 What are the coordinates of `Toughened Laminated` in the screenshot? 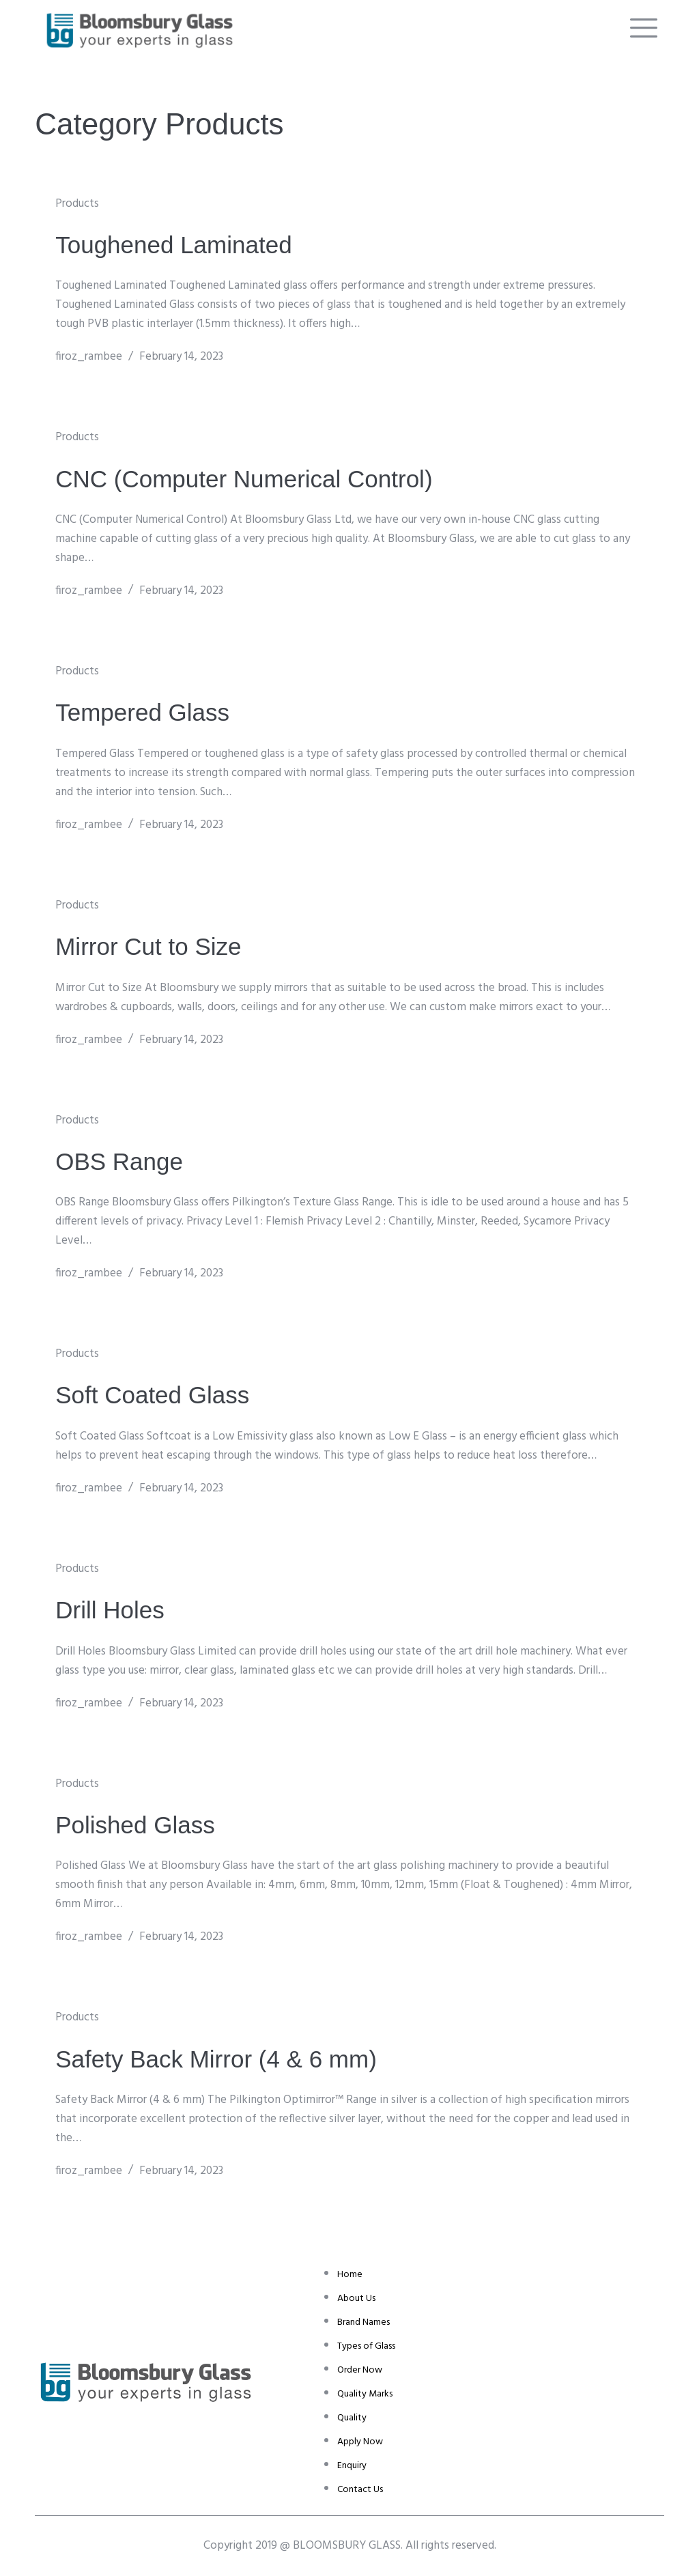 It's located at (173, 244).